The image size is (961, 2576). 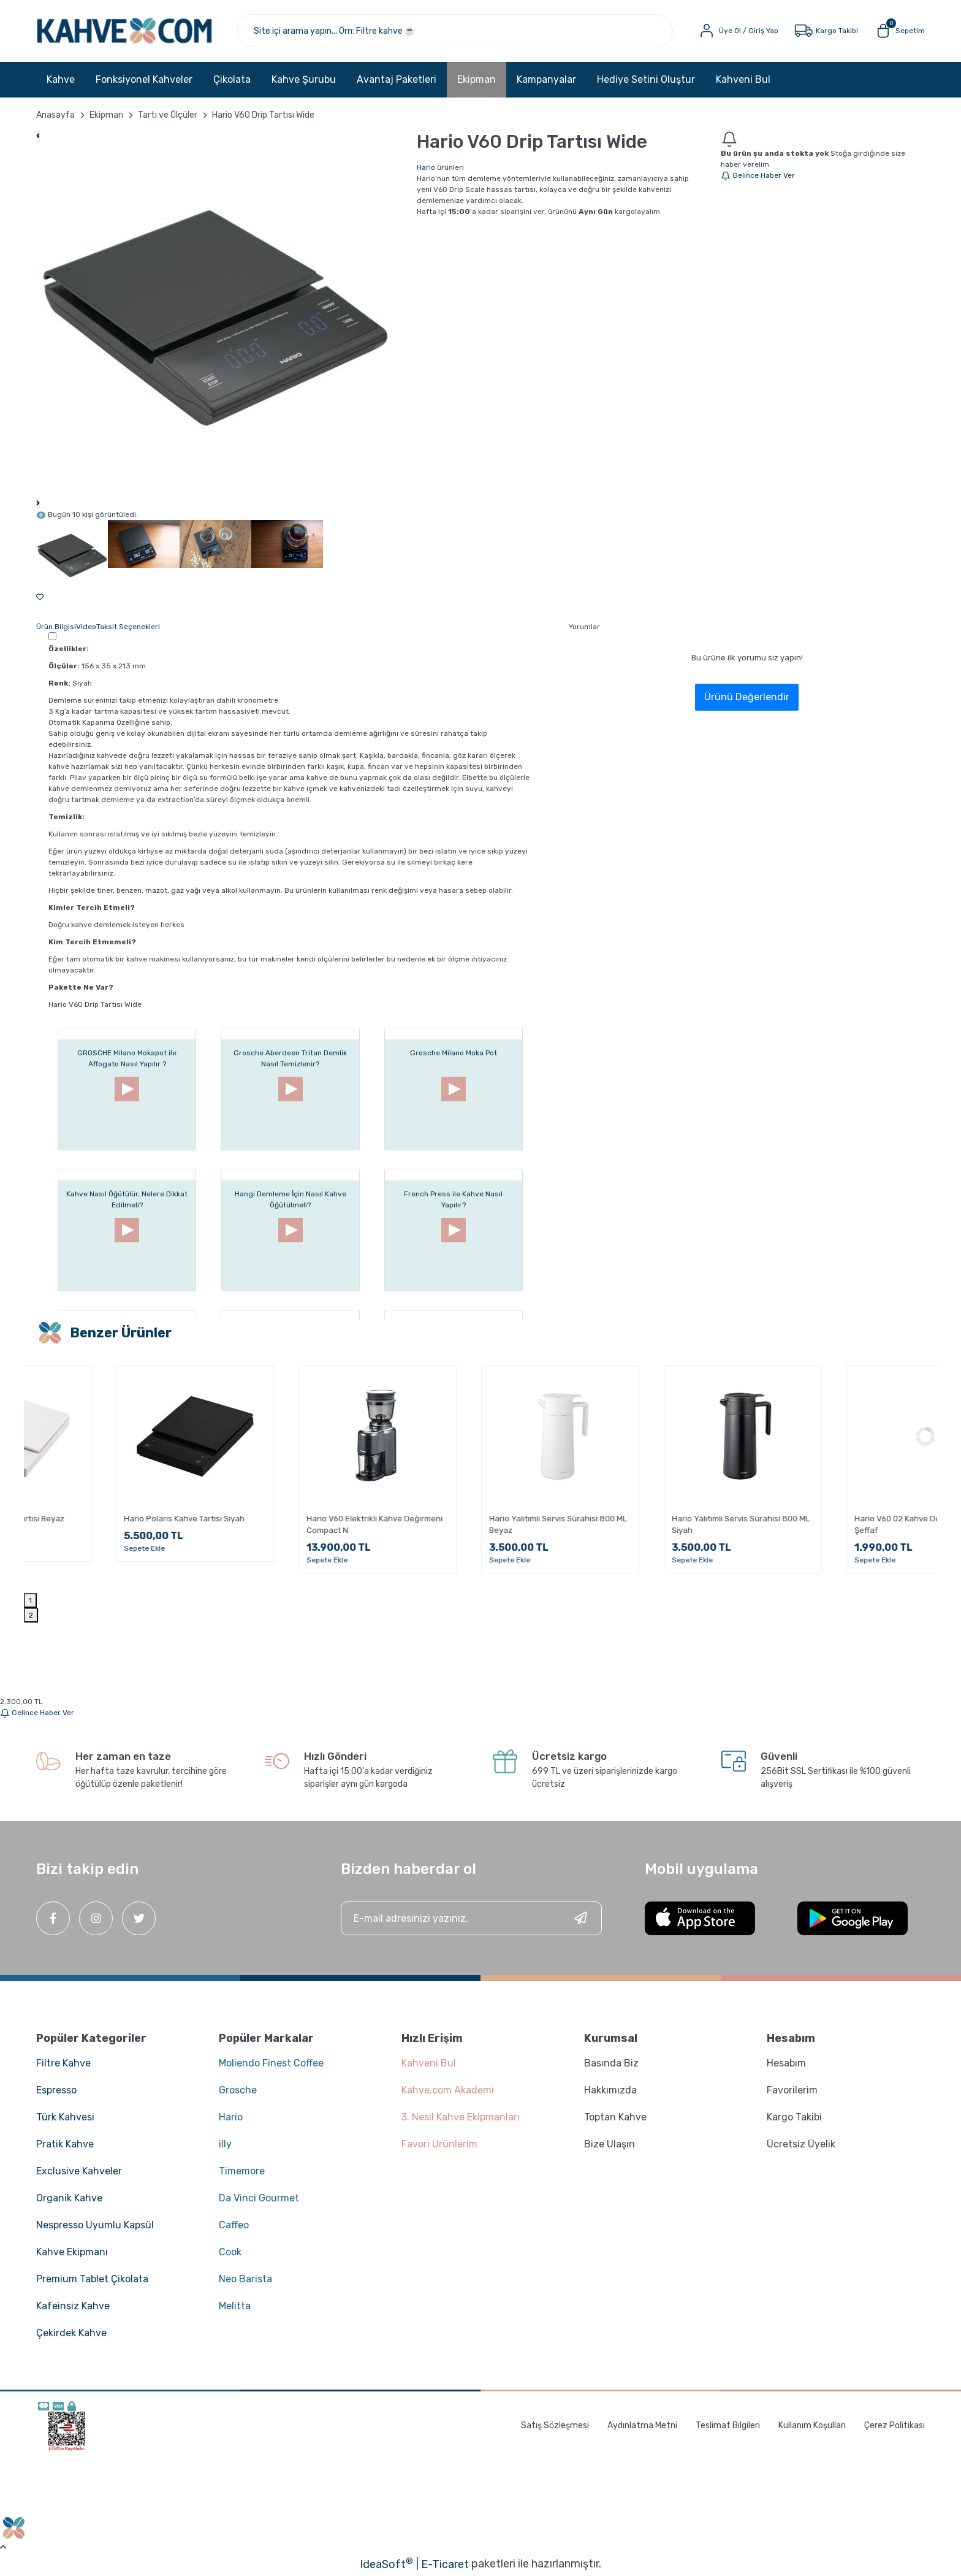 What do you see at coordinates (758, 175) in the screenshot?
I see `Gelince Haber Ver` at bounding box center [758, 175].